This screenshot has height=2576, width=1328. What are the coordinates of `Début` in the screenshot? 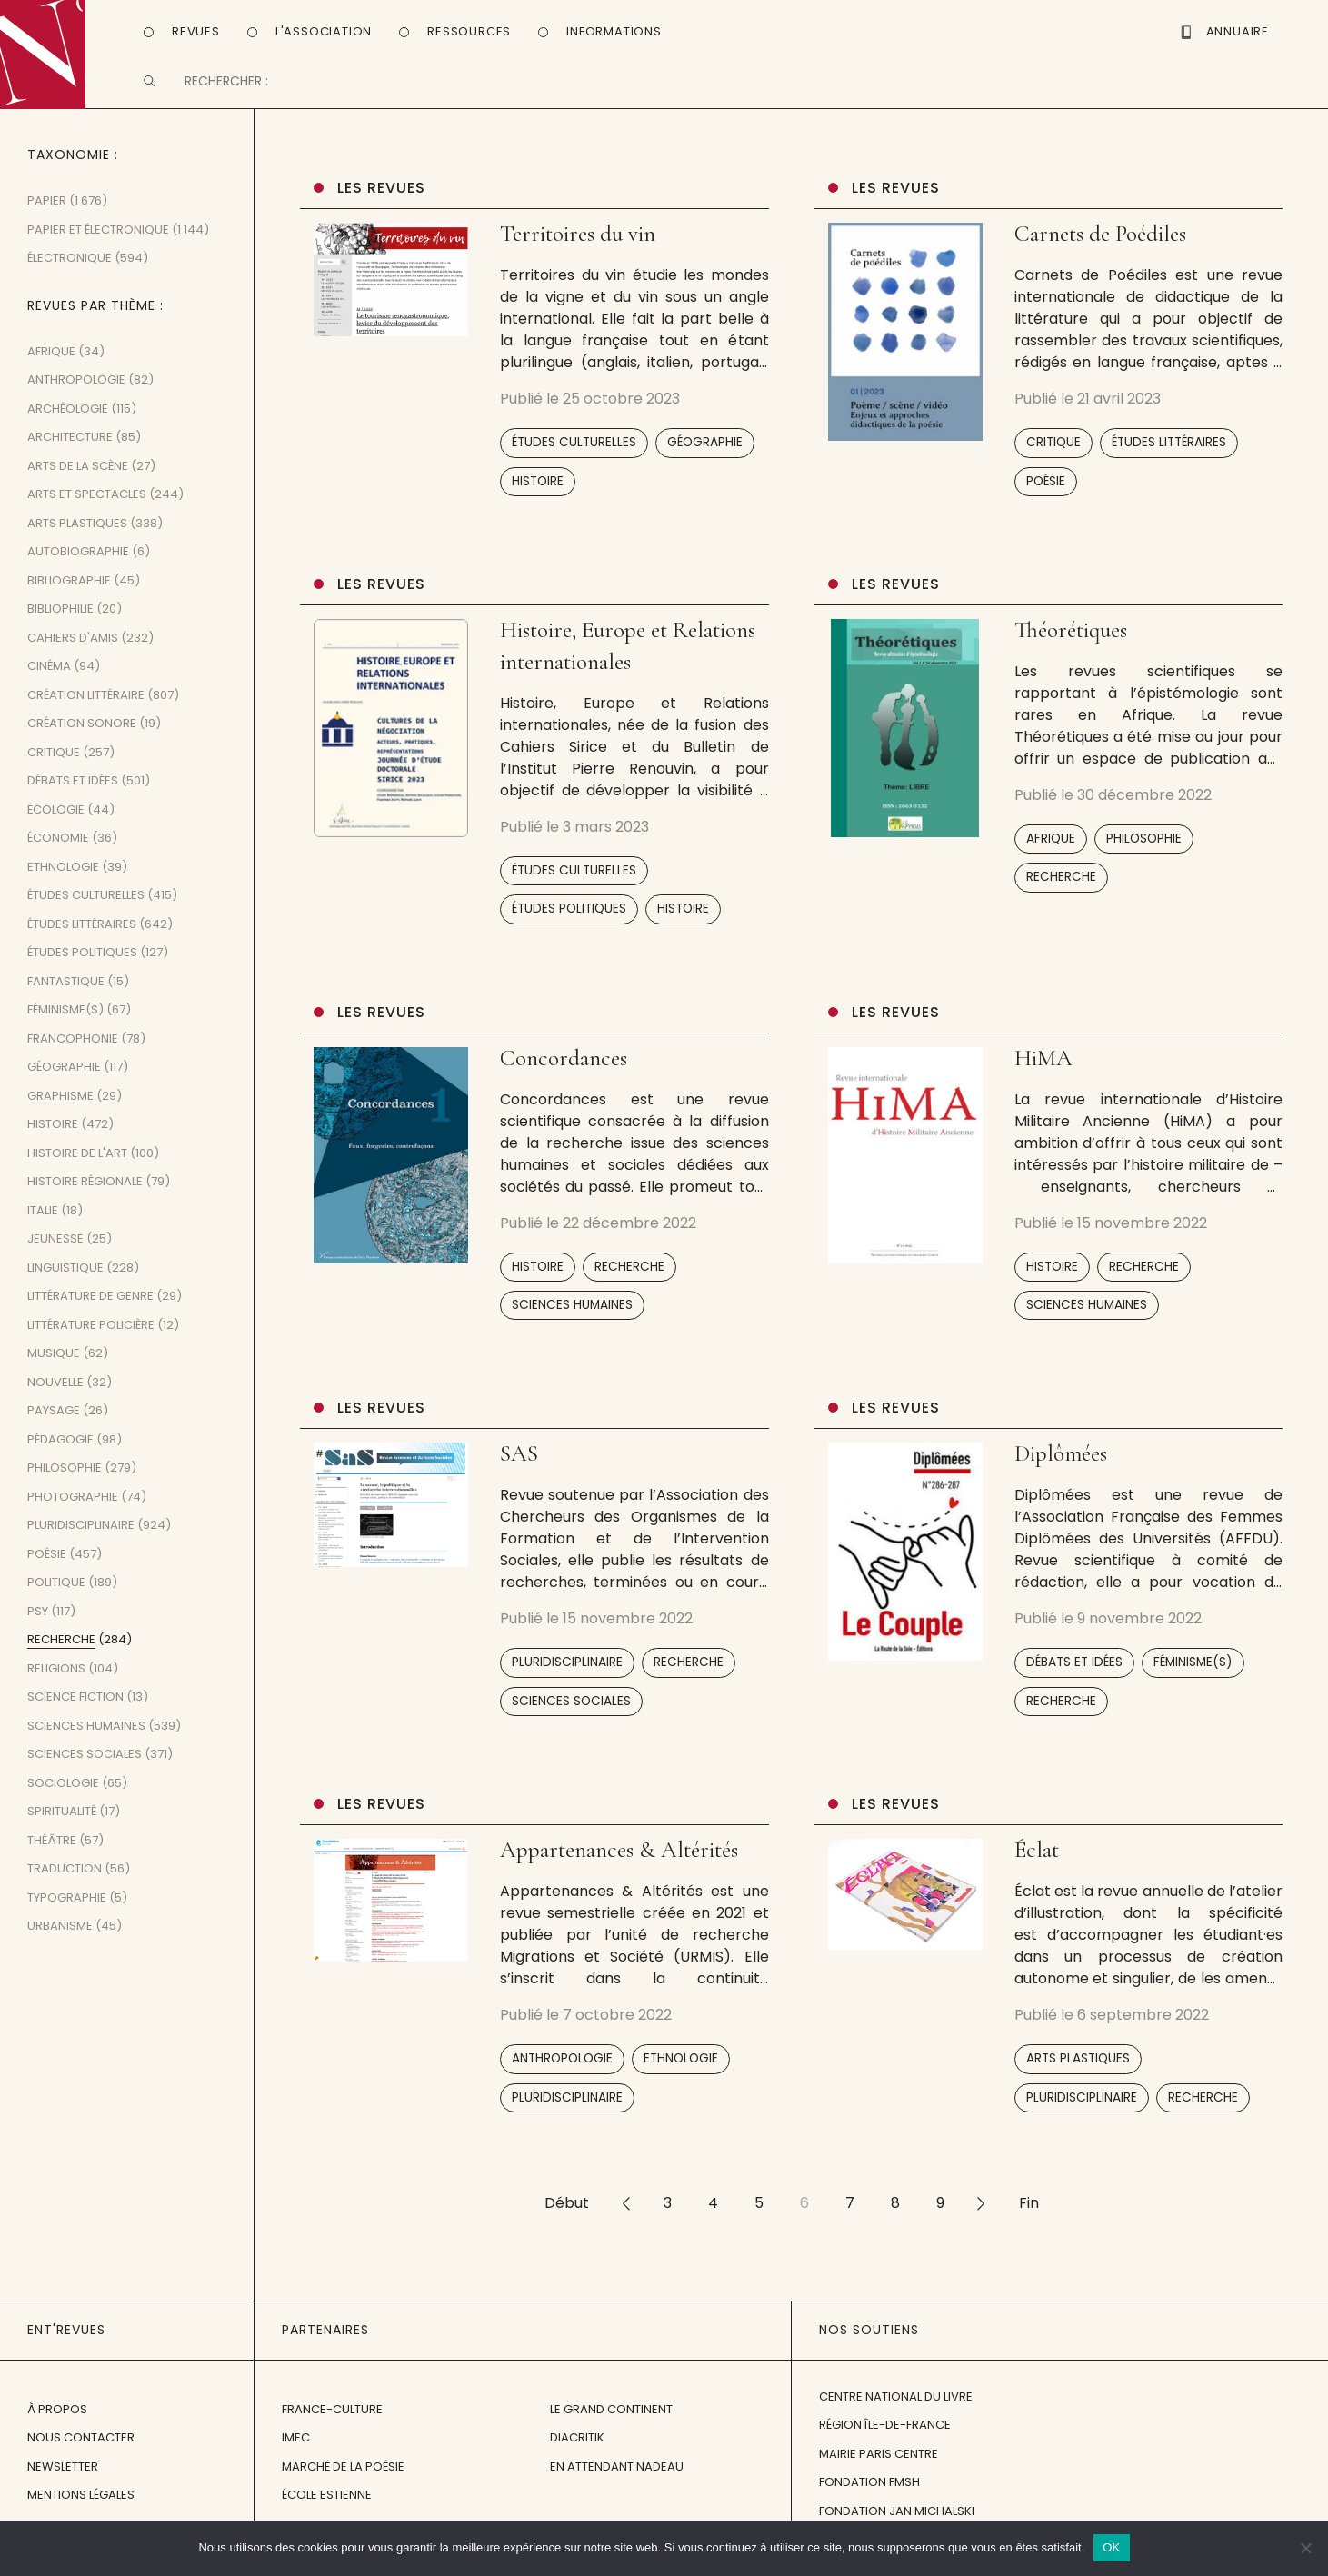 It's located at (566, 2221).